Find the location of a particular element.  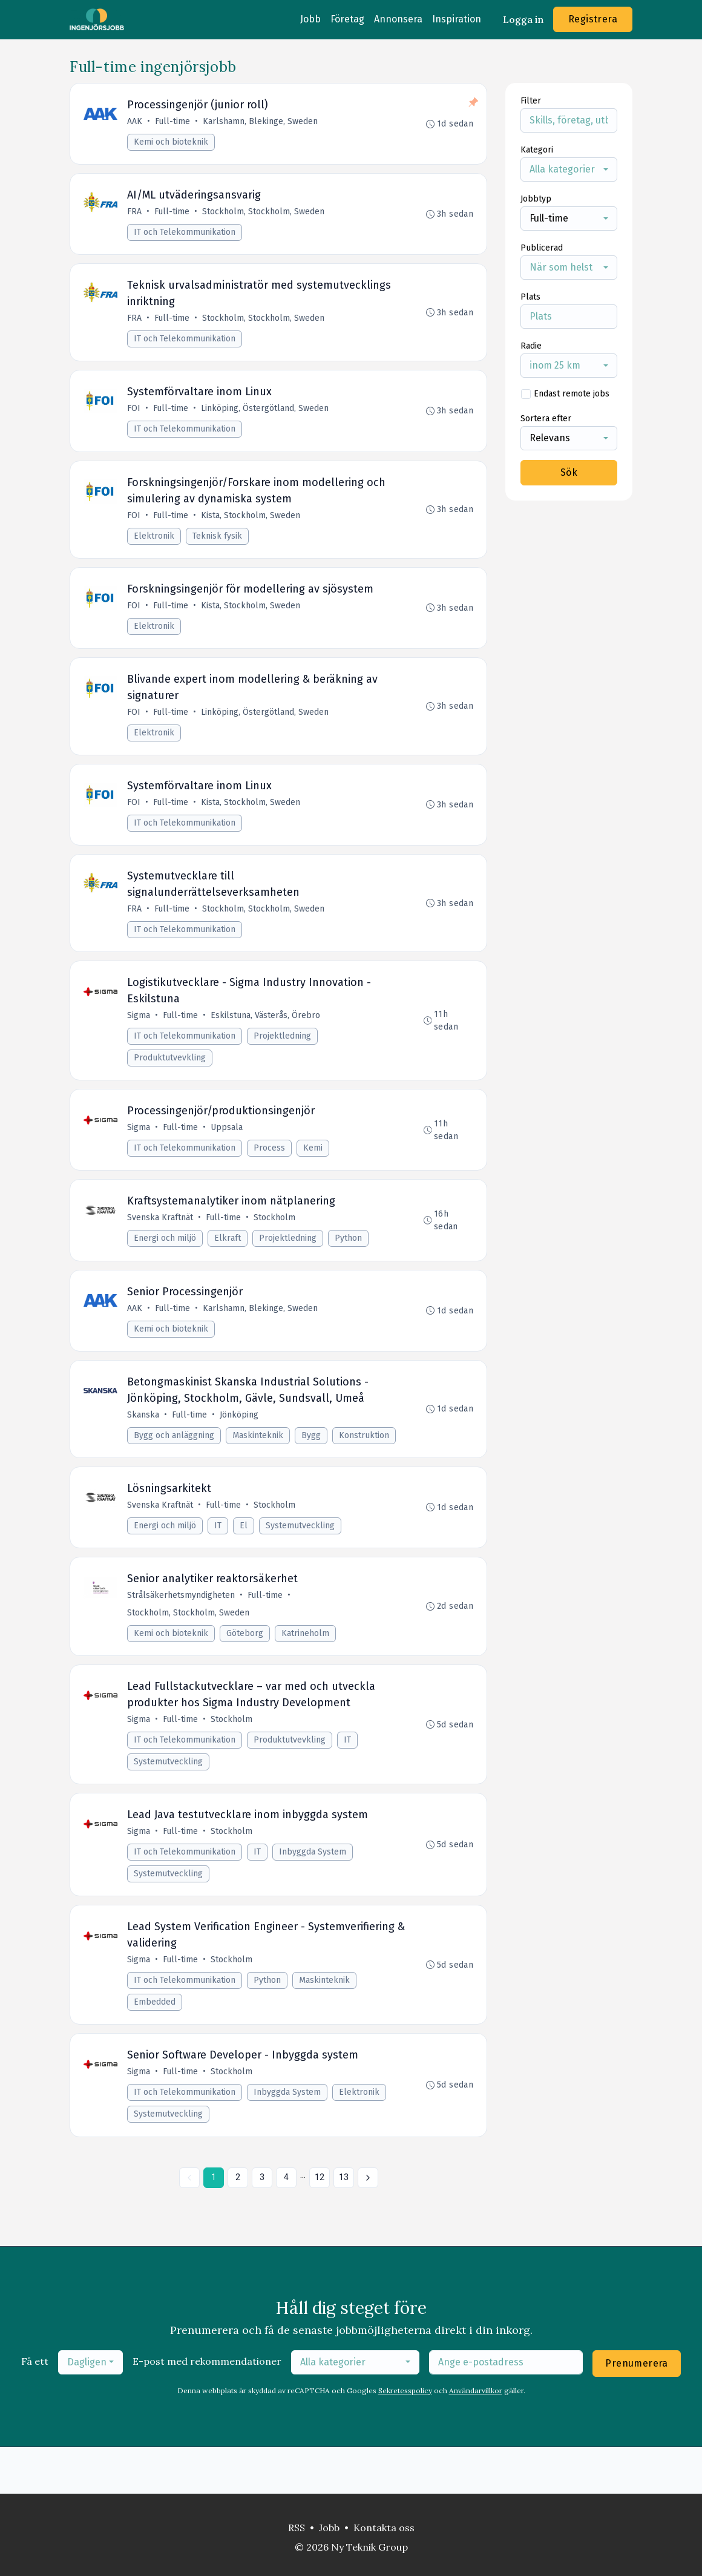

Energi och miljö is located at coordinates (166, 1265).